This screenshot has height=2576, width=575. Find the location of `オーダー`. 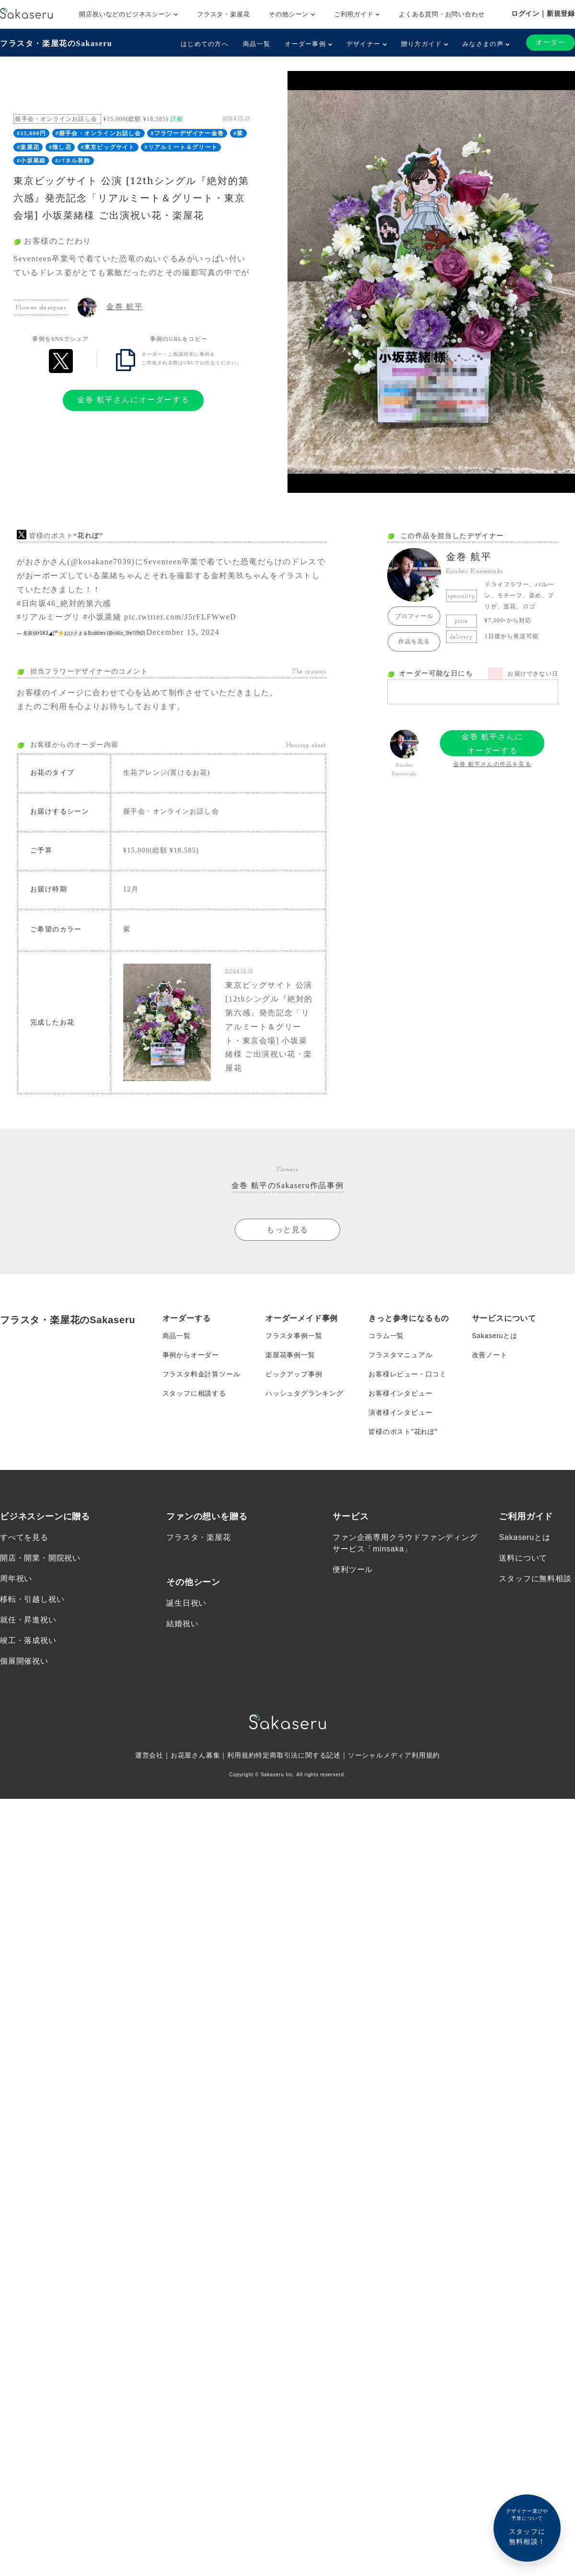

オーダー is located at coordinates (550, 42).